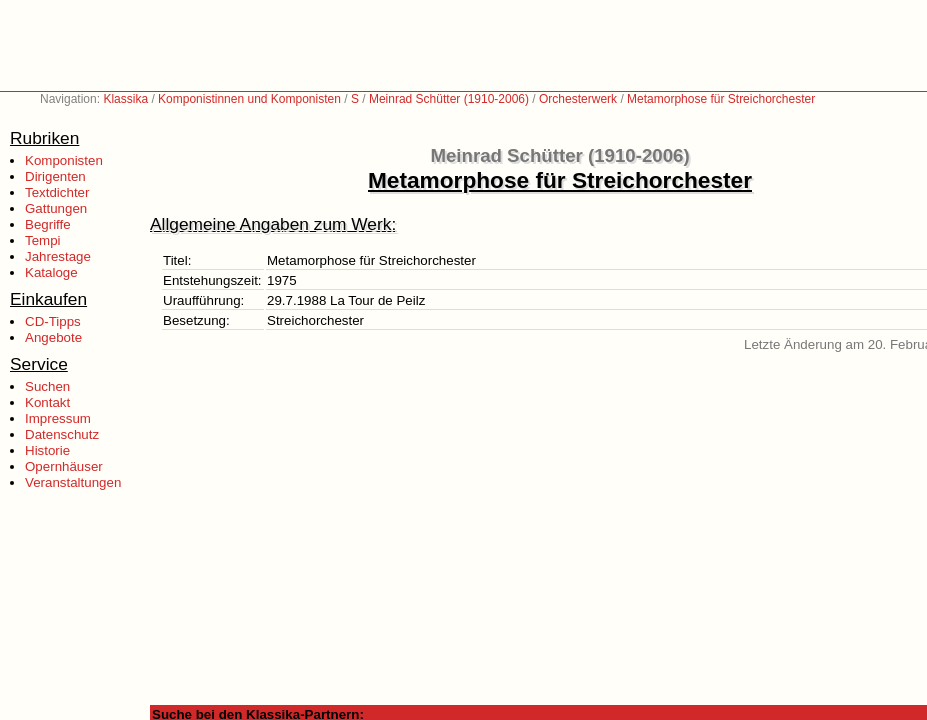 The width and height of the screenshot is (927, 720). What do you see at coordinates (48, 224) in the screenshot?
I see `Begriffe` at bounding box center [48, 224].